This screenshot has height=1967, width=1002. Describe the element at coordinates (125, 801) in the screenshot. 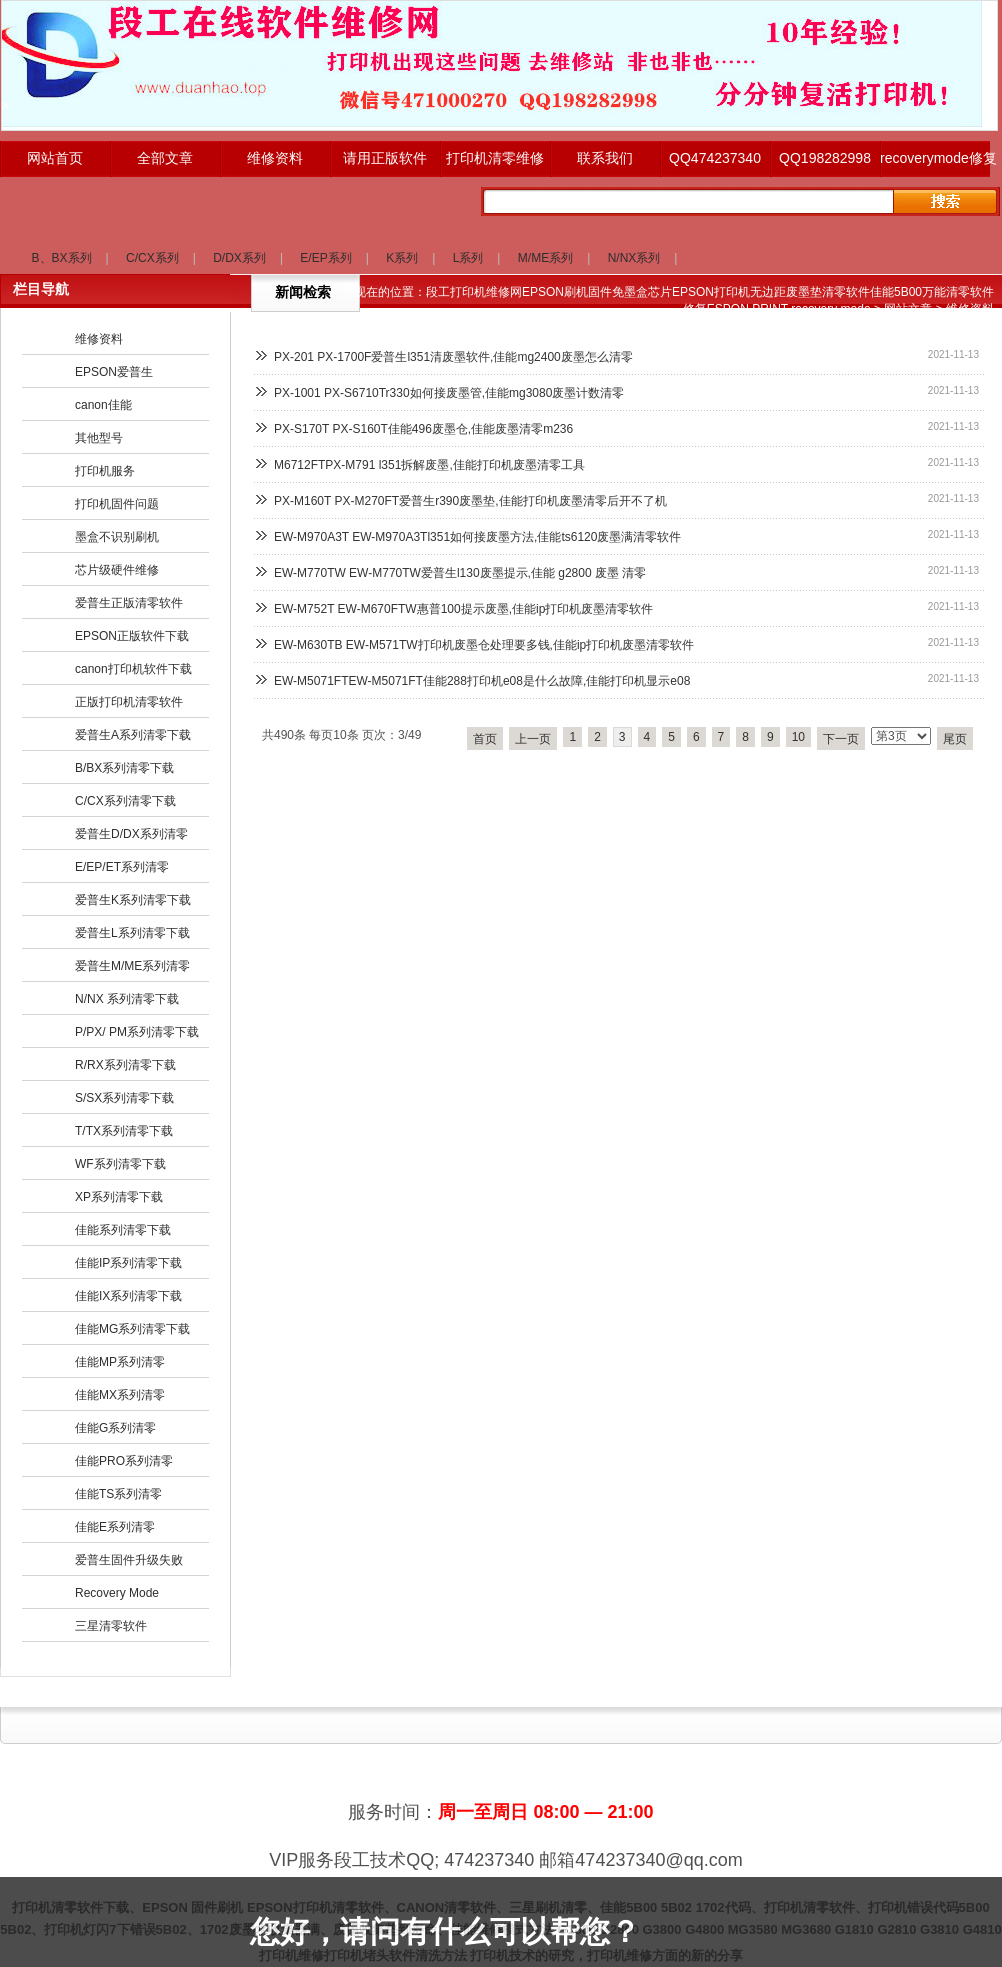

I see `C/CX系列清零下载` at that location.